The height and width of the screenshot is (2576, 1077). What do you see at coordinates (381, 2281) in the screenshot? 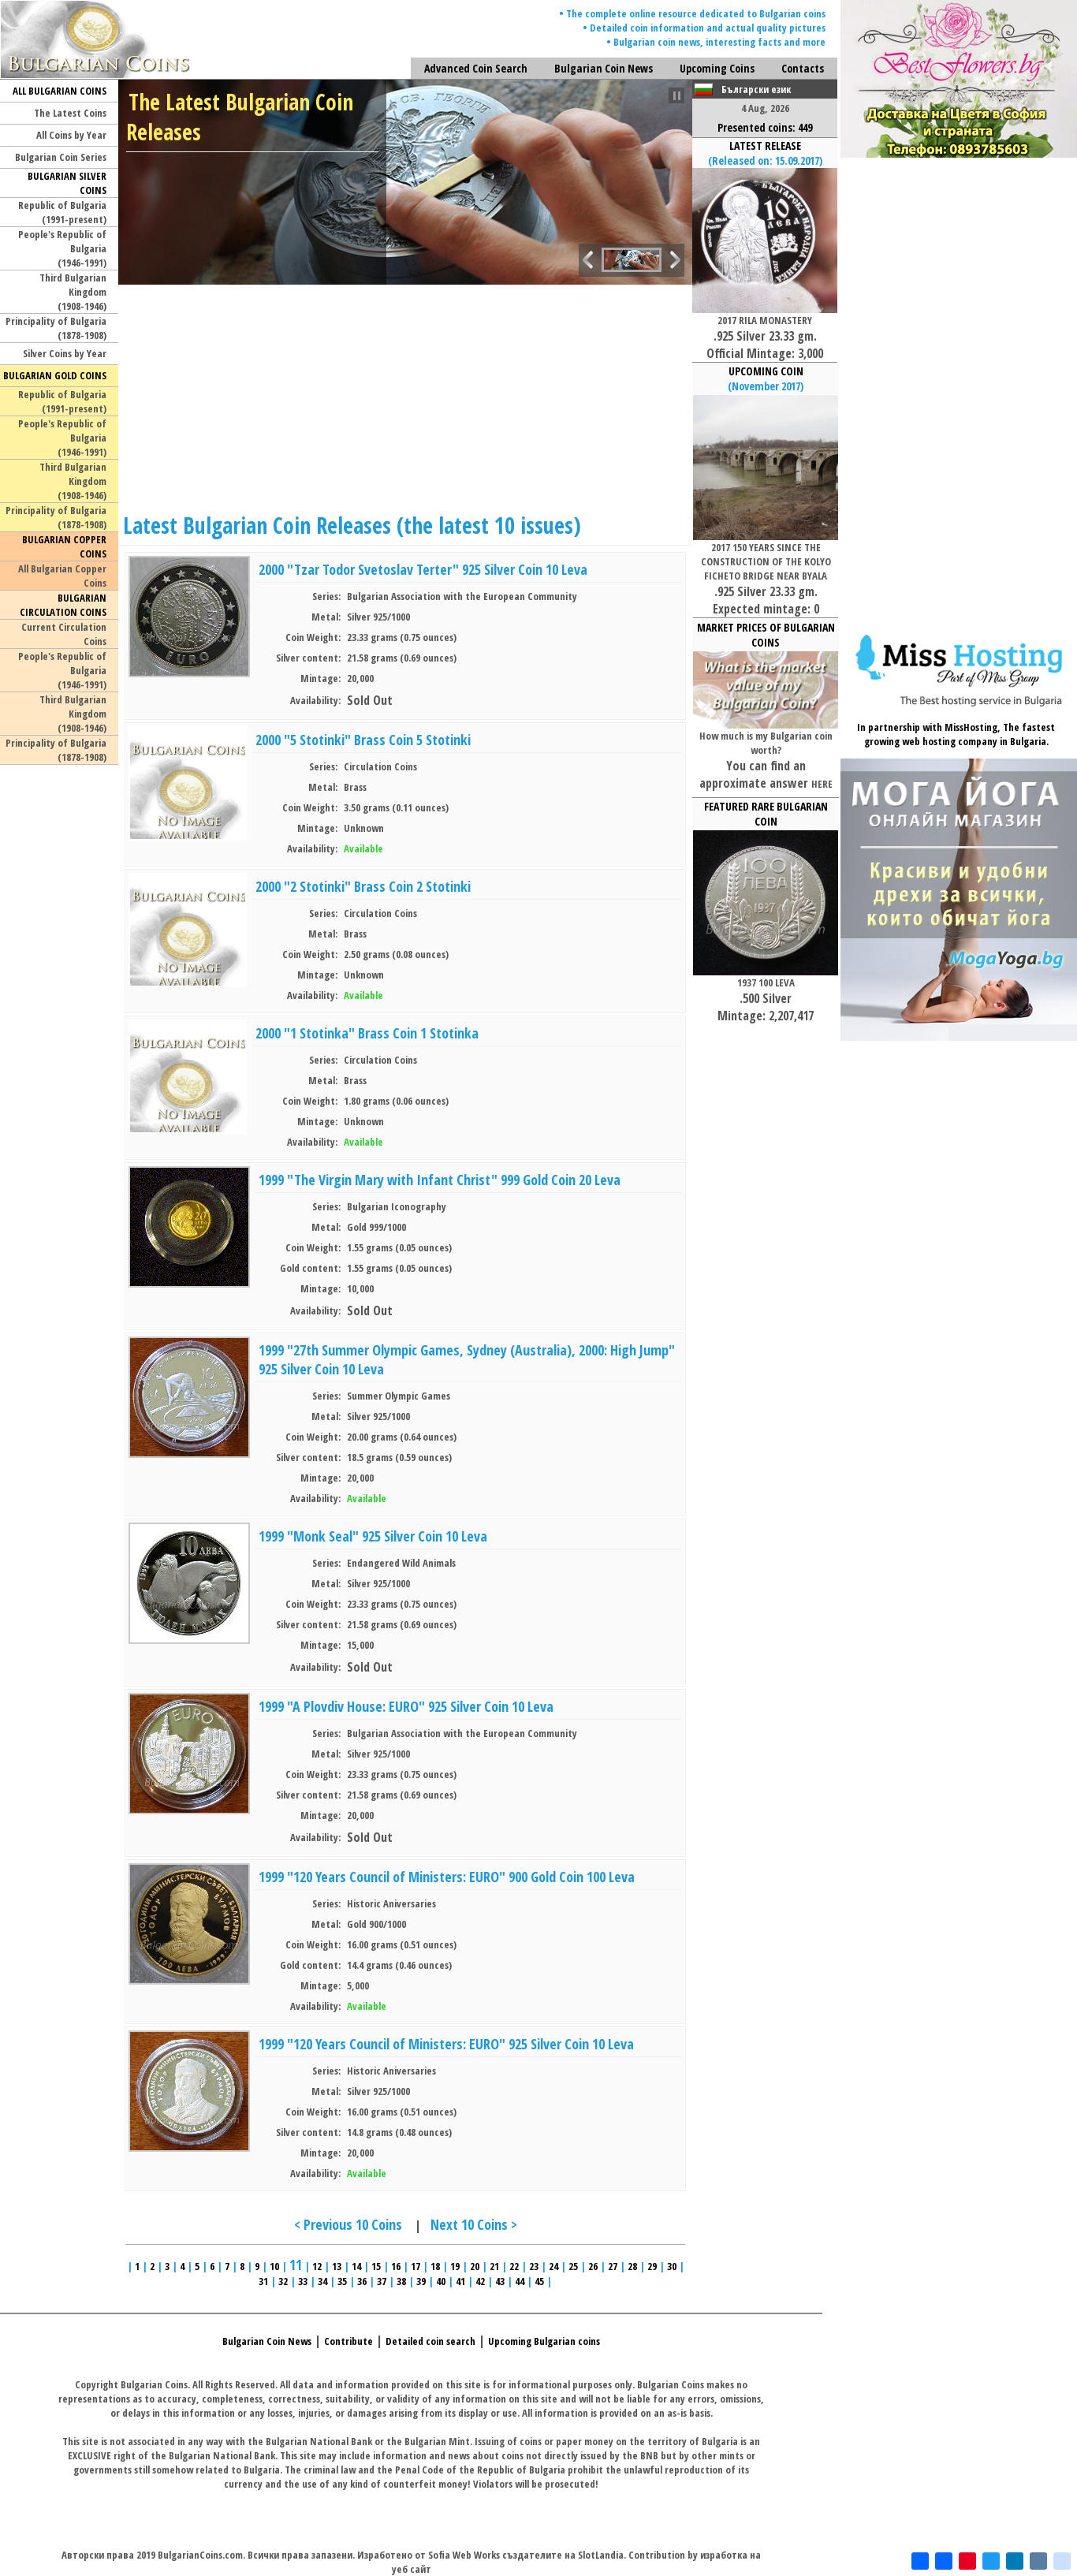
I see `37` at bounding box center [381, 2281].